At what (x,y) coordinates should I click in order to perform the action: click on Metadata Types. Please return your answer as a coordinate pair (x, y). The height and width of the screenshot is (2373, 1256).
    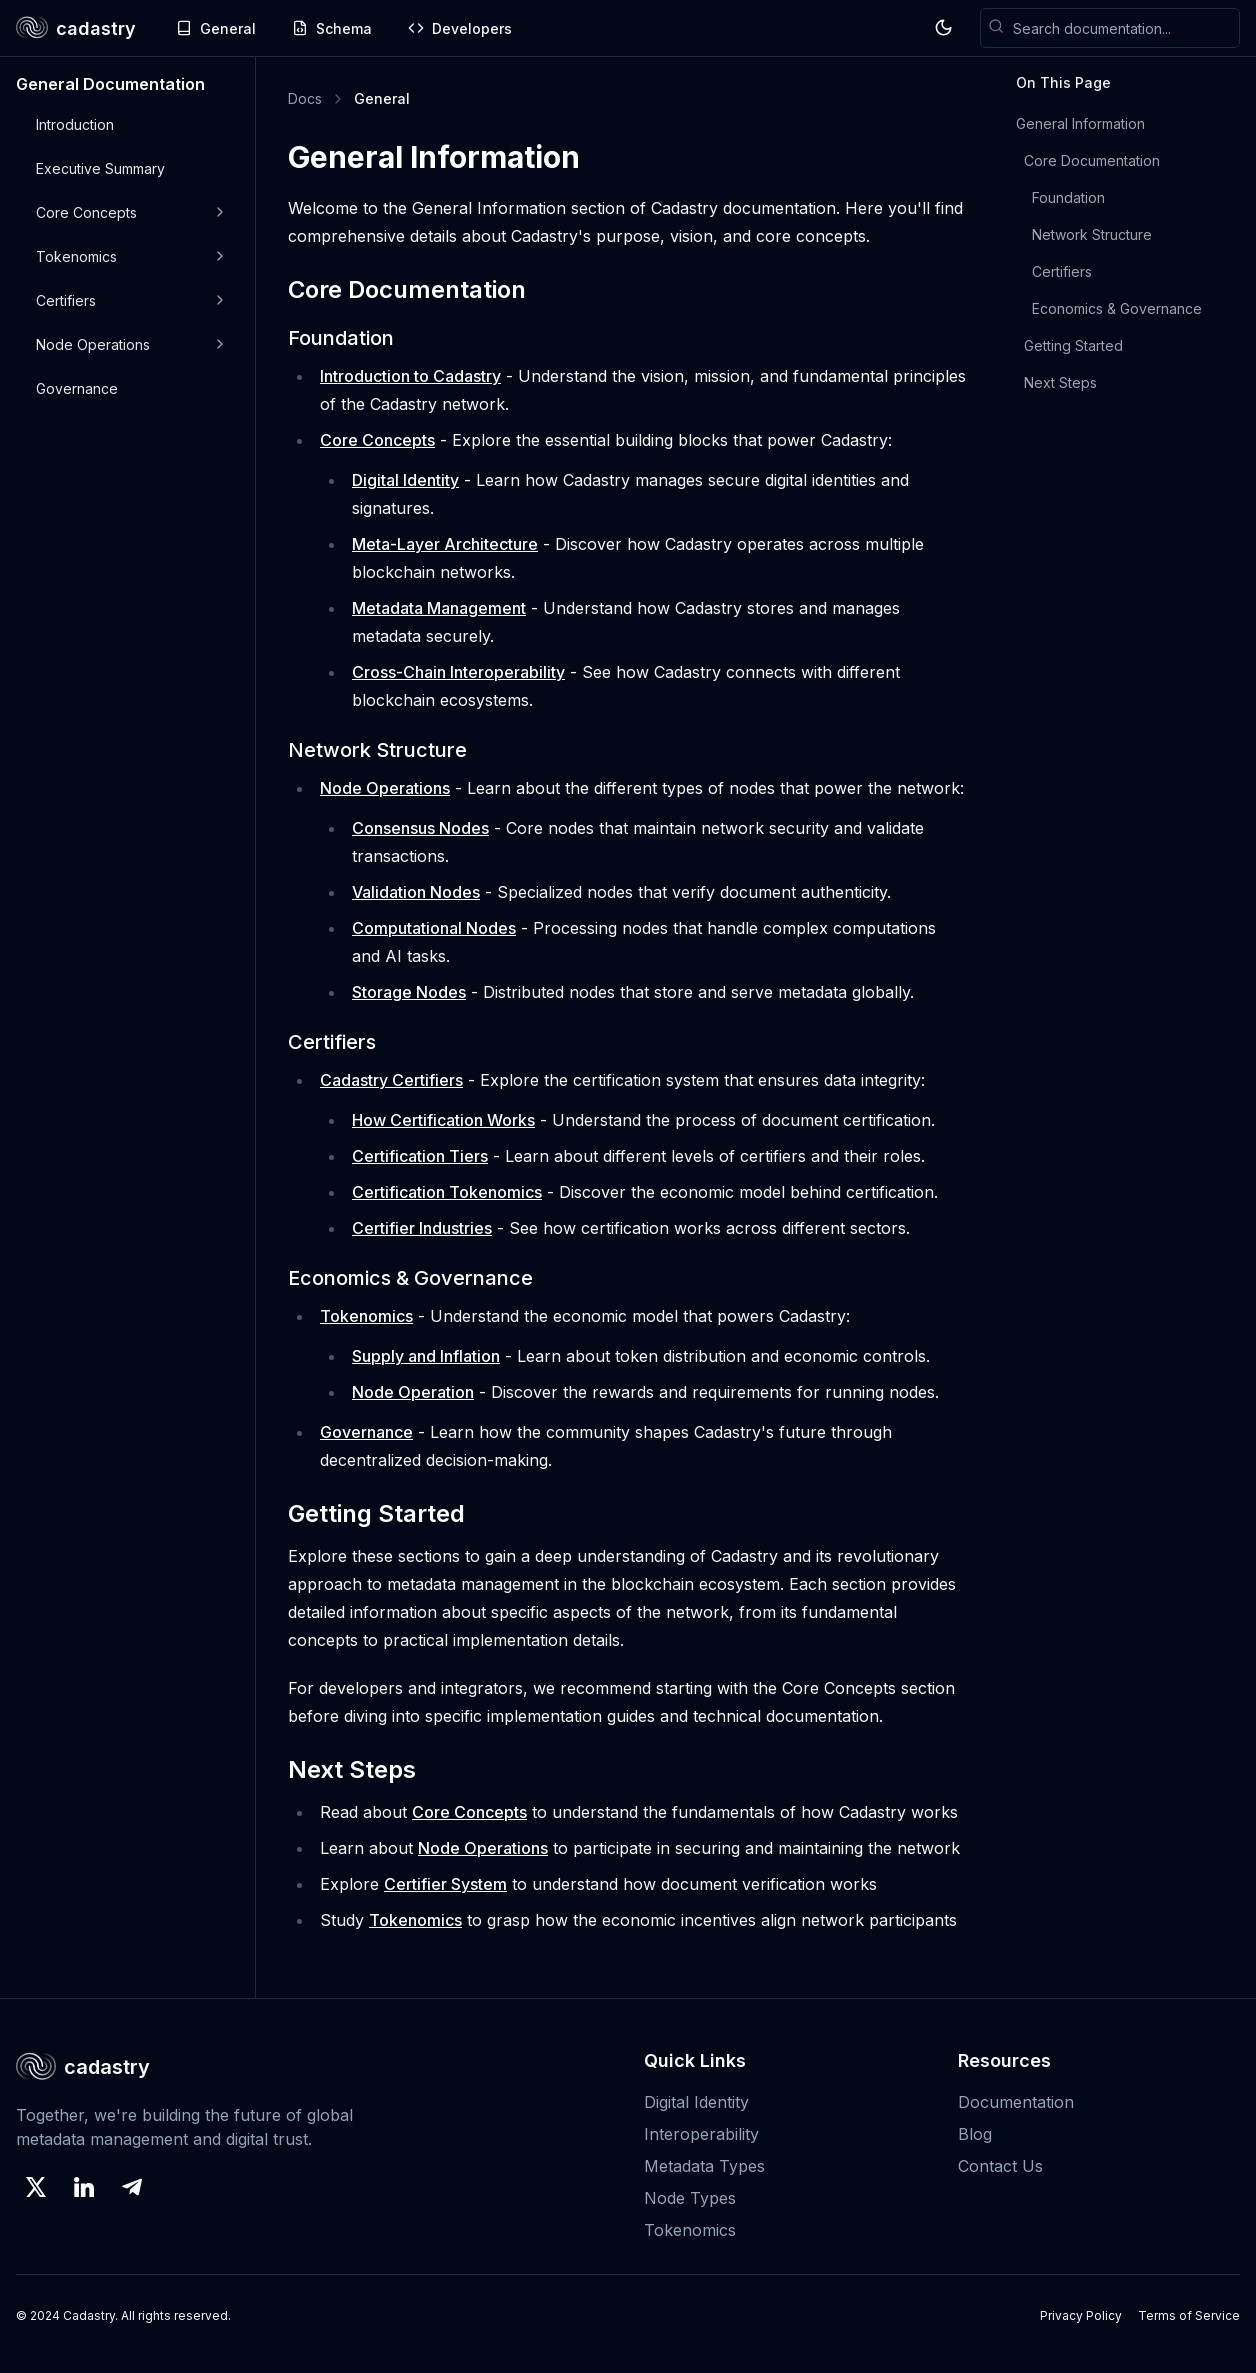
    Looking at the image, I should click on (704, 2166).